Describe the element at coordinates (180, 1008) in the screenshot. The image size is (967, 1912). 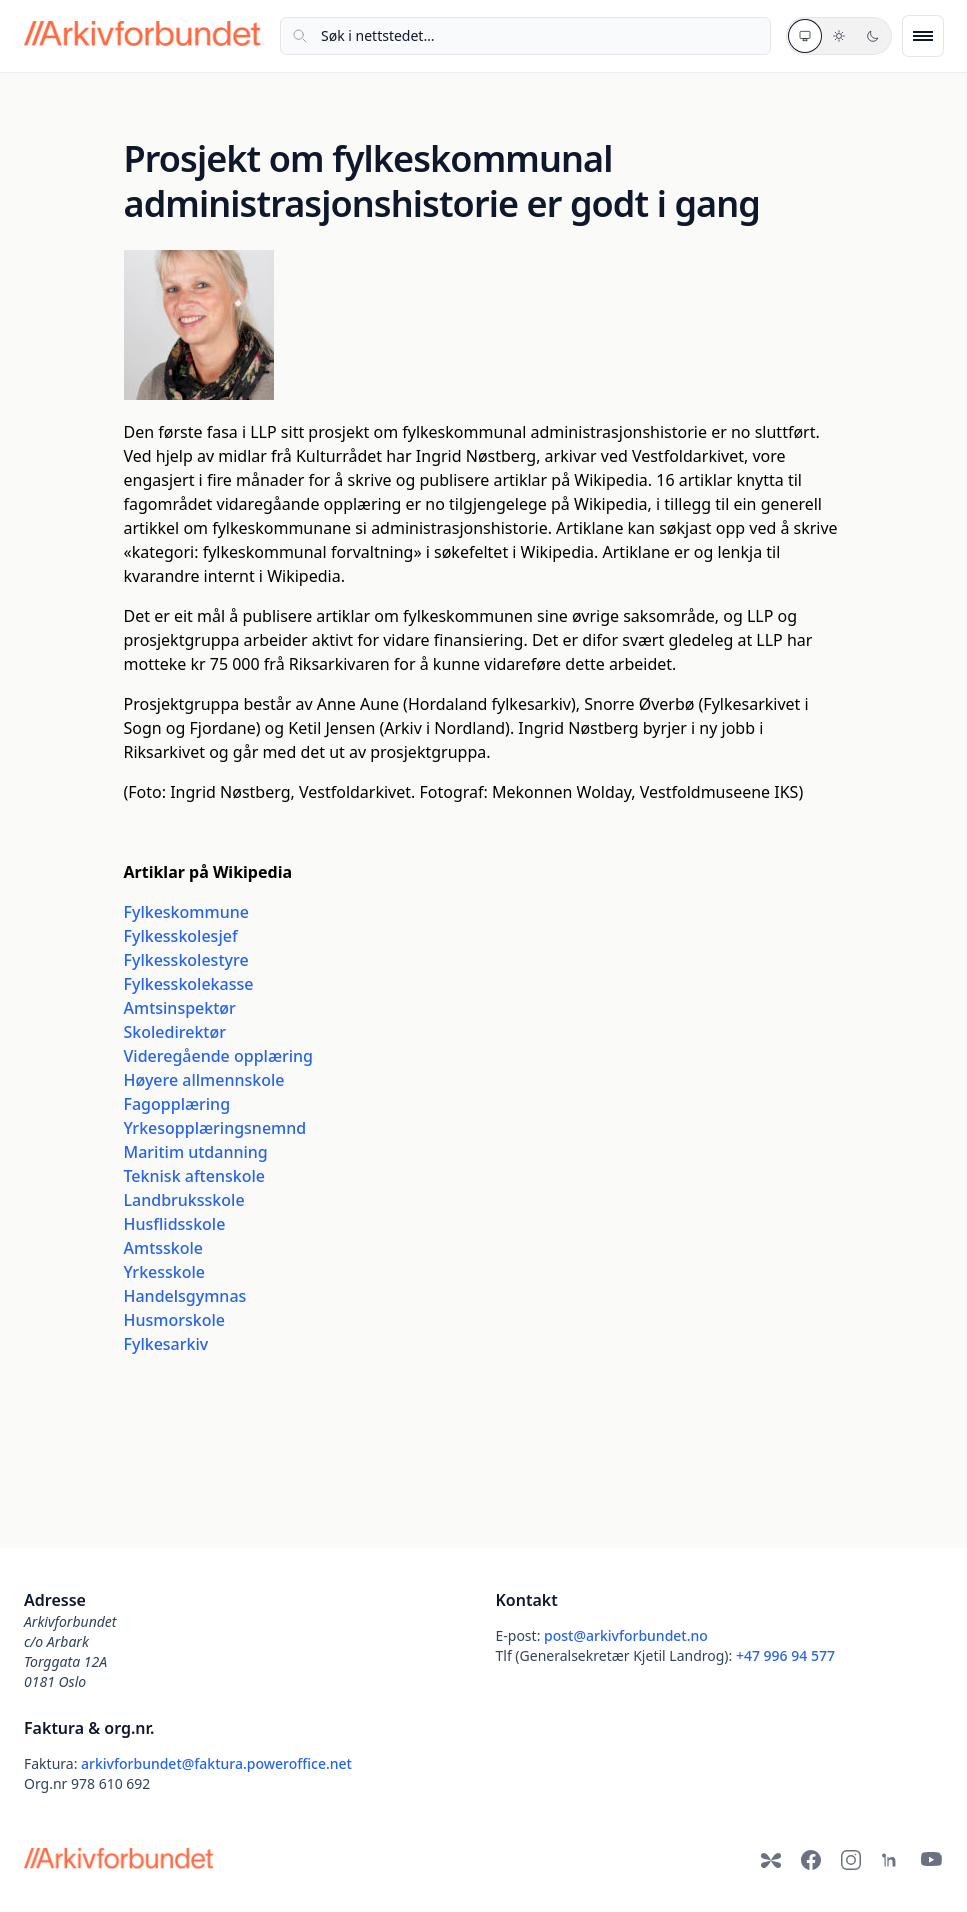
I see `Amtsinspektør` at that location.